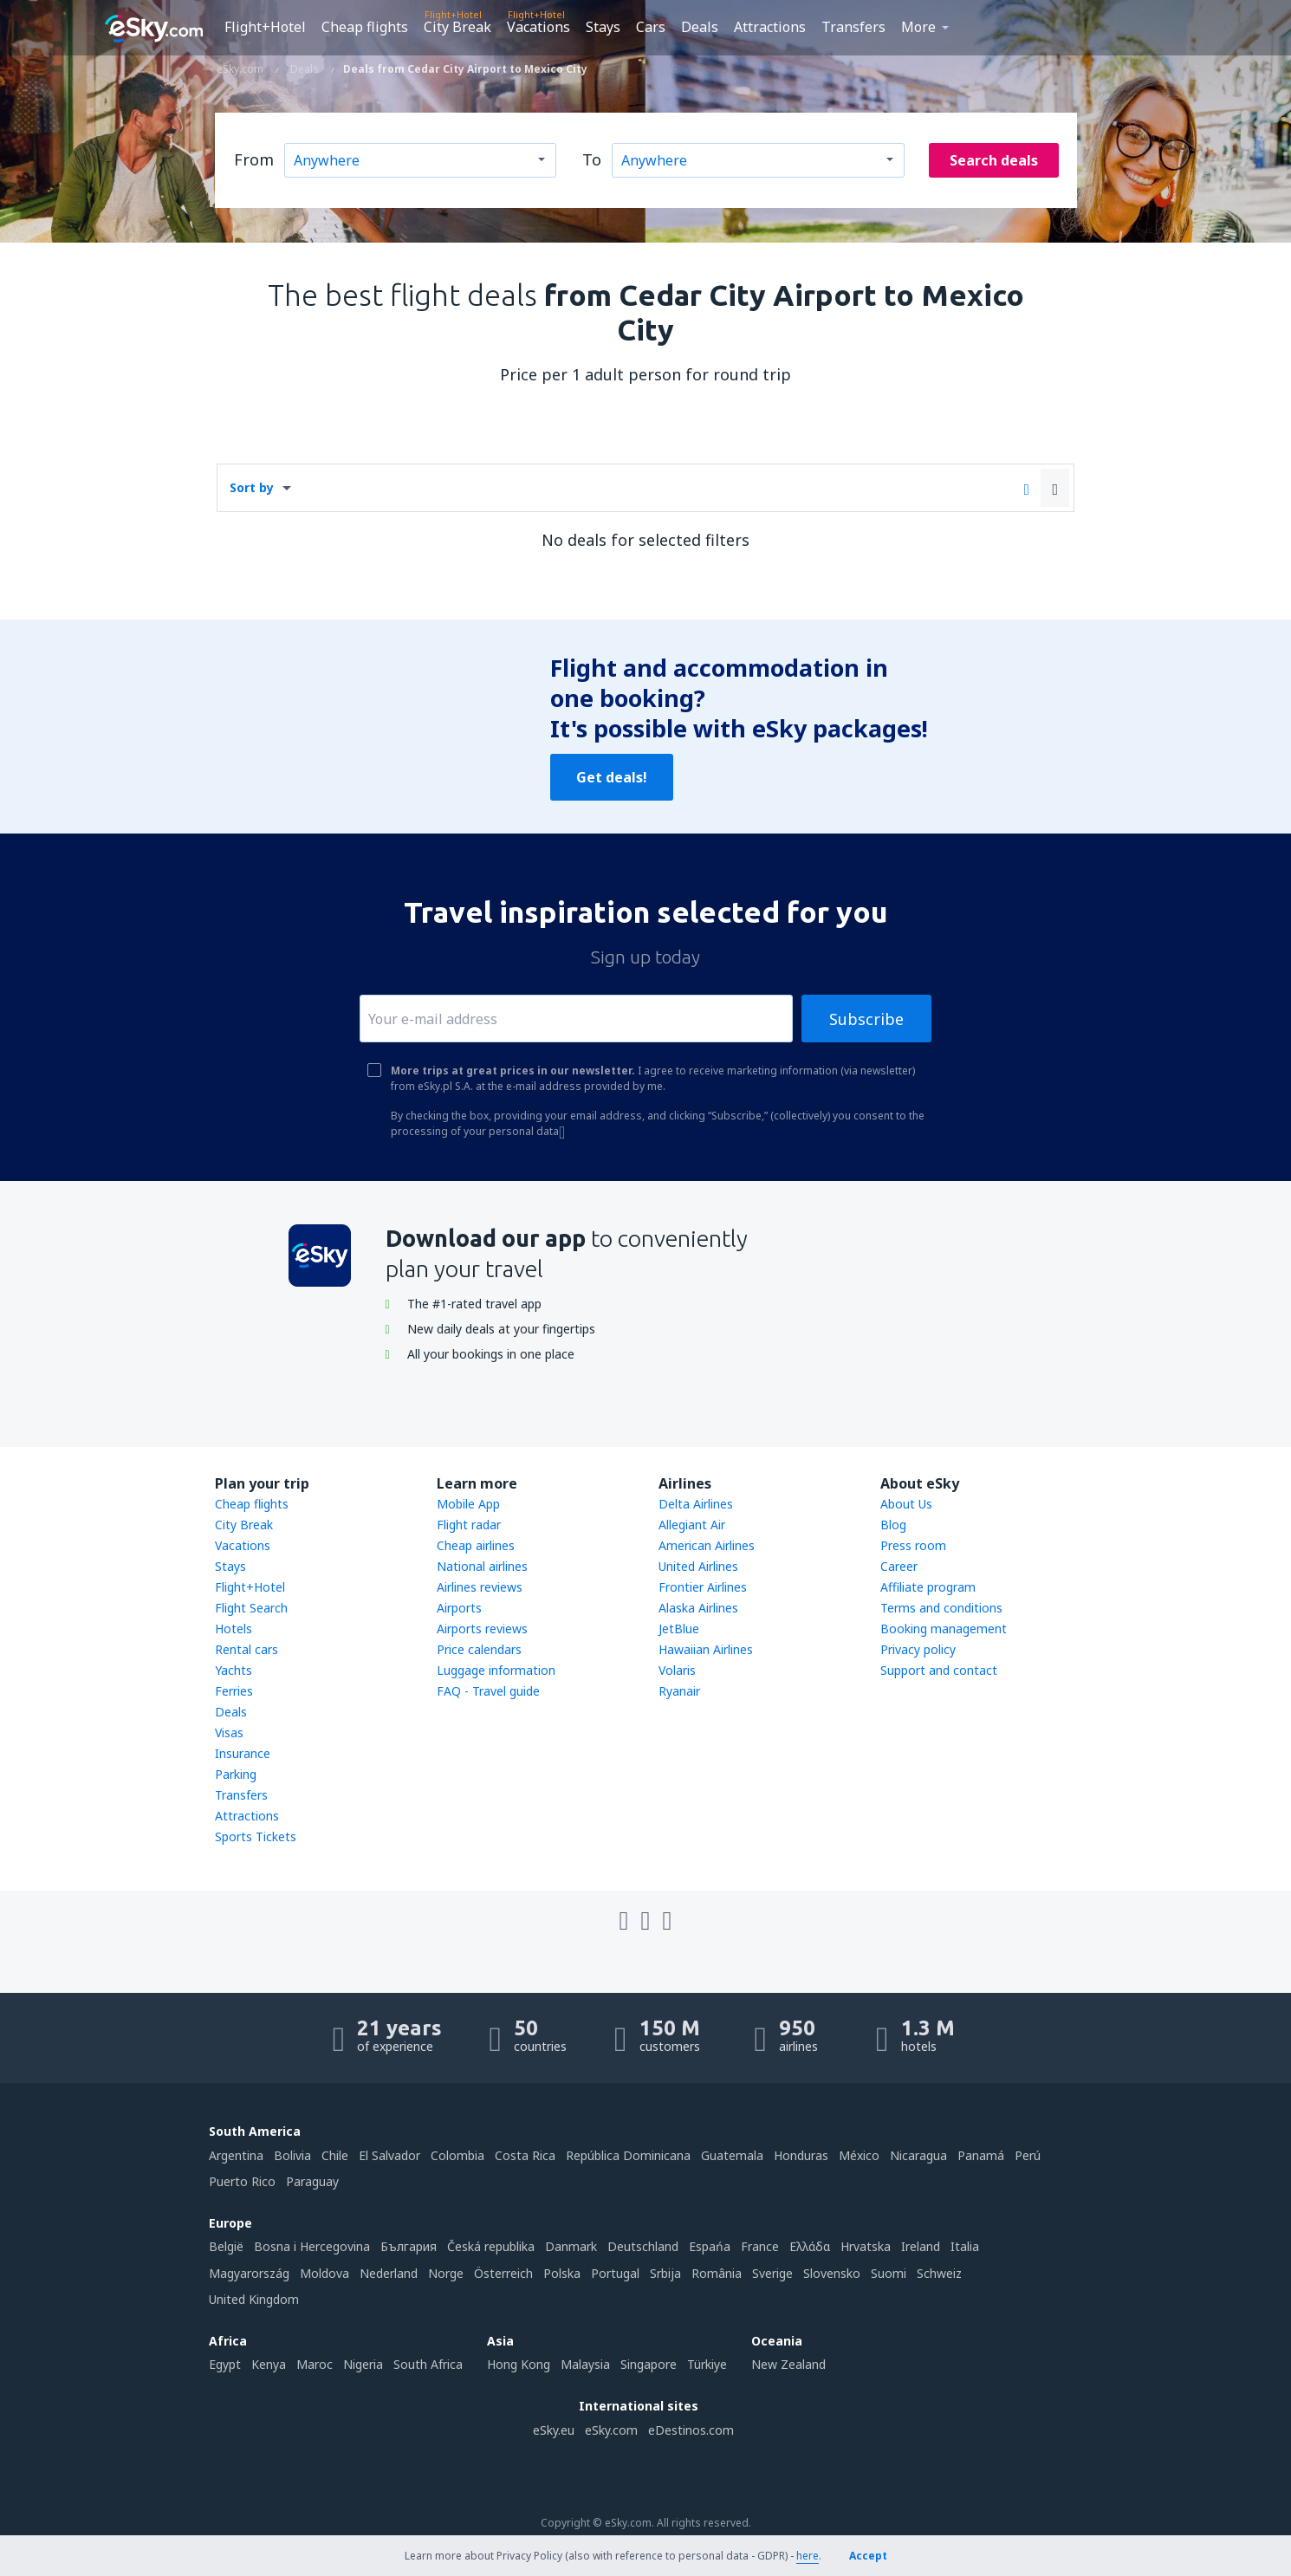 Image resolution: width=1291 pixels, height=2576 pixels. What do you see at coordinates (482, 1566) in the screenshot?
I see `National airlines` at bounding box center [482, 1566].